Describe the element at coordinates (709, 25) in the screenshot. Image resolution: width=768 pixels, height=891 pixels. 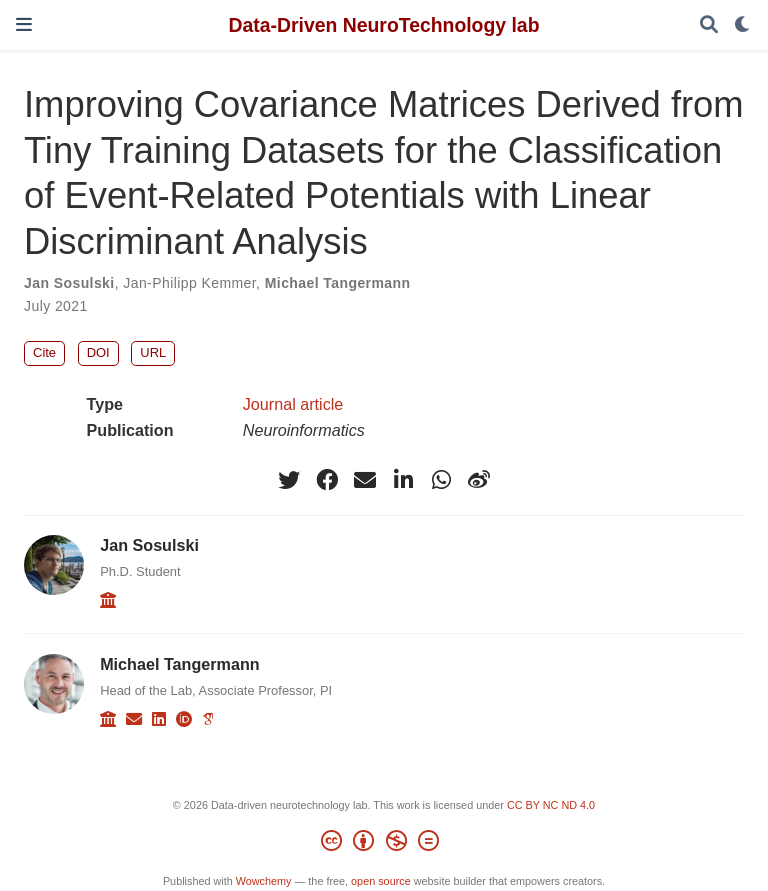
I see `[Search]` at that location.